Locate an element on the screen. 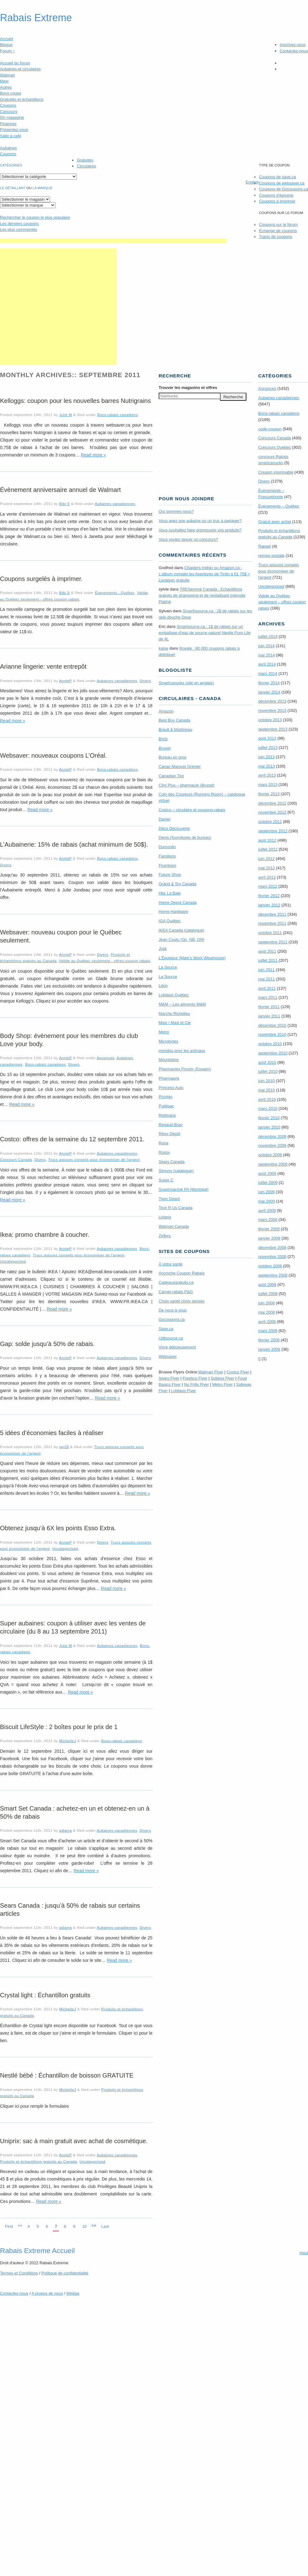 The height and width of the screenshot is (2576, 308). Trouver les magasins offres is located at coordinates (188, 387).